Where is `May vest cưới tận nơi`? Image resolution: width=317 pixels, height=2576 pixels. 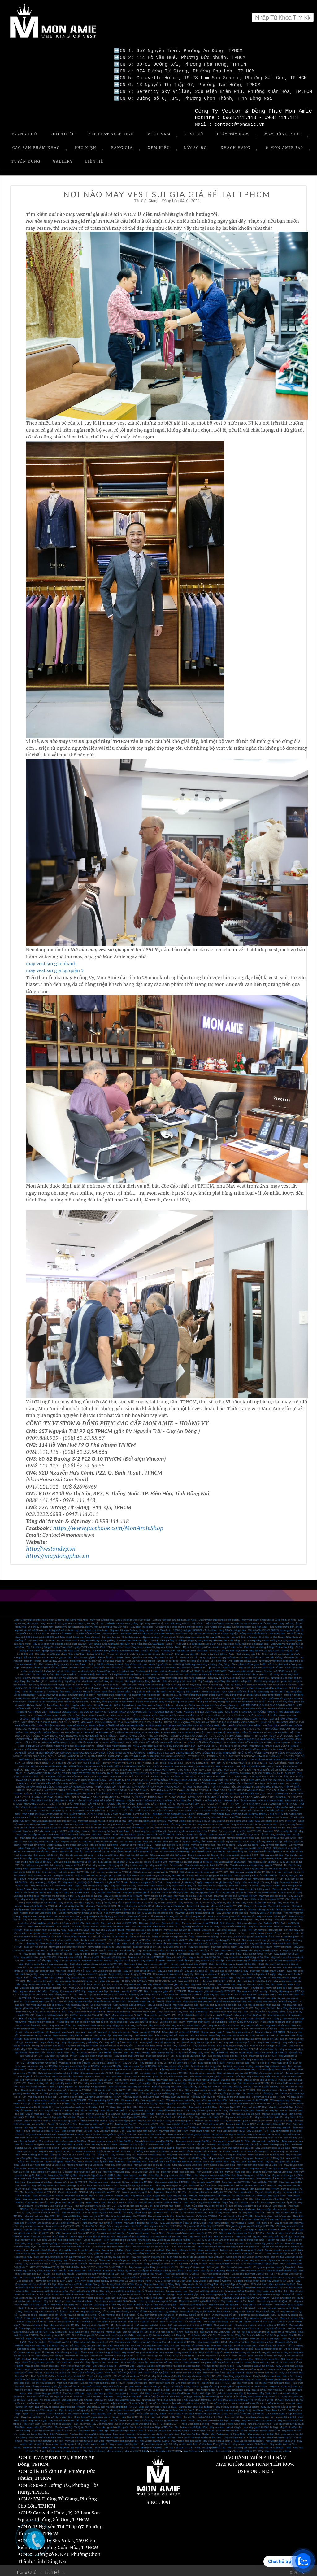
May vest cưới tận nơi is located at coordinates (36, 2029).